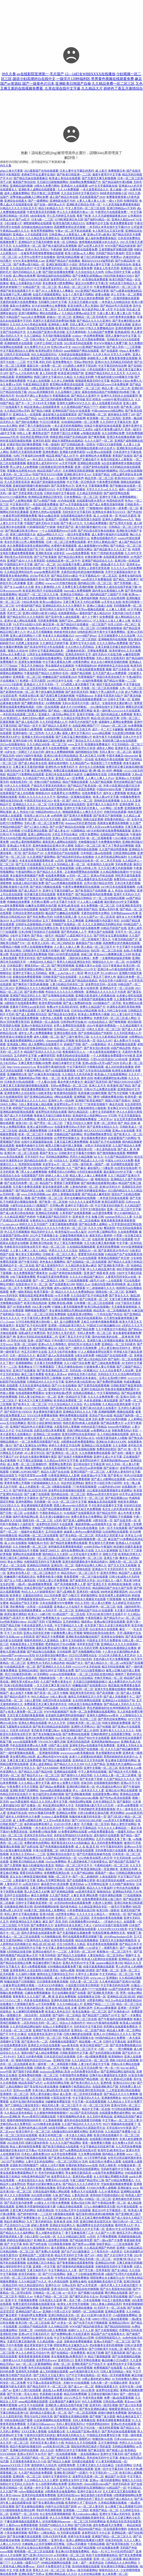 This screenshot has height=2576, width=143. I want to click on 18禁专区第一页, so click(103, 1520).